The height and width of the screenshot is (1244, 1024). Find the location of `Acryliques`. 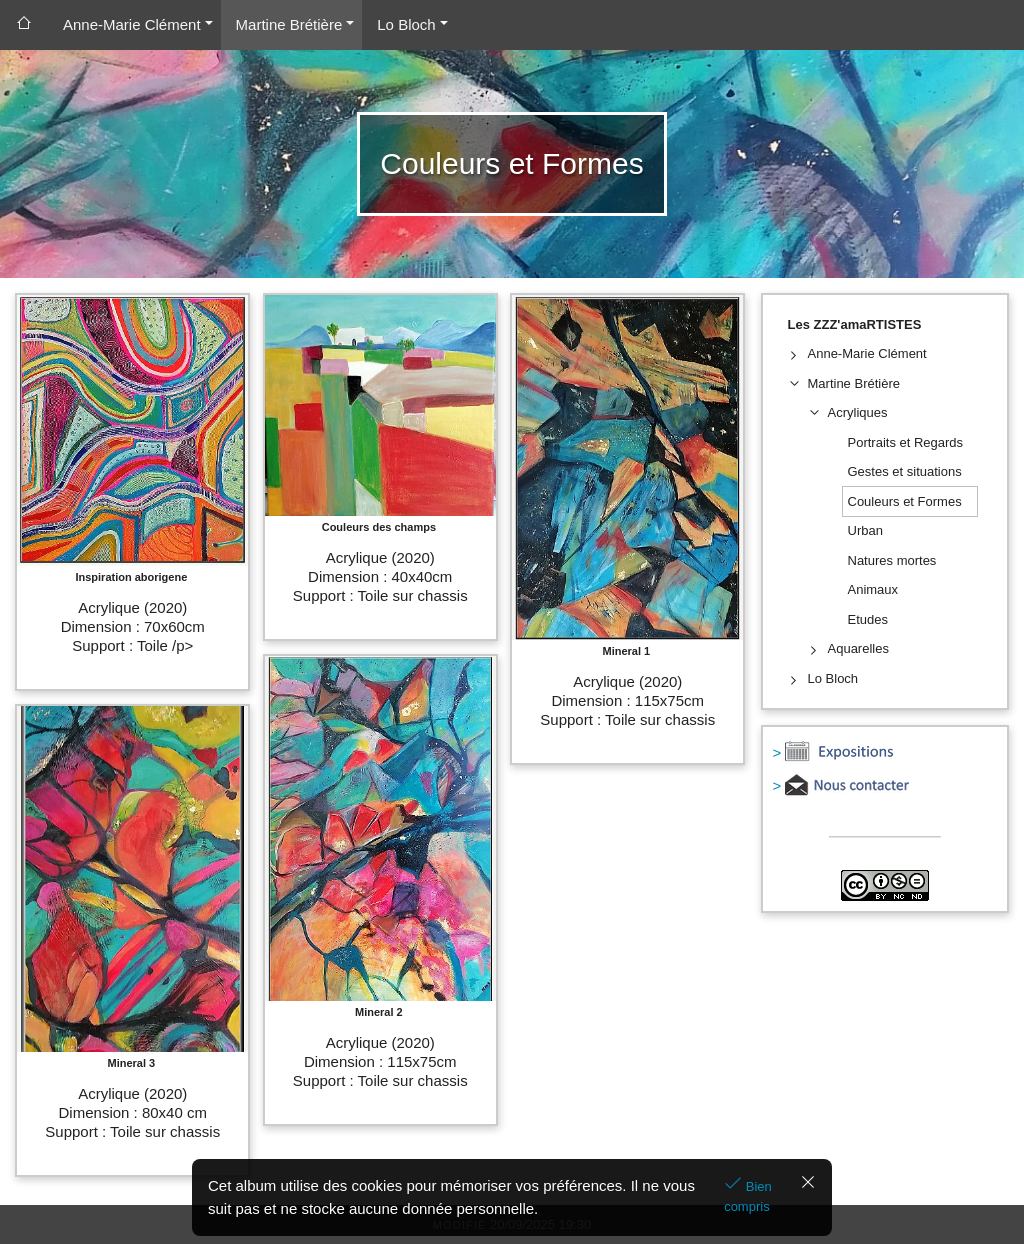

Acryliques is located at coordinates (858, 412).